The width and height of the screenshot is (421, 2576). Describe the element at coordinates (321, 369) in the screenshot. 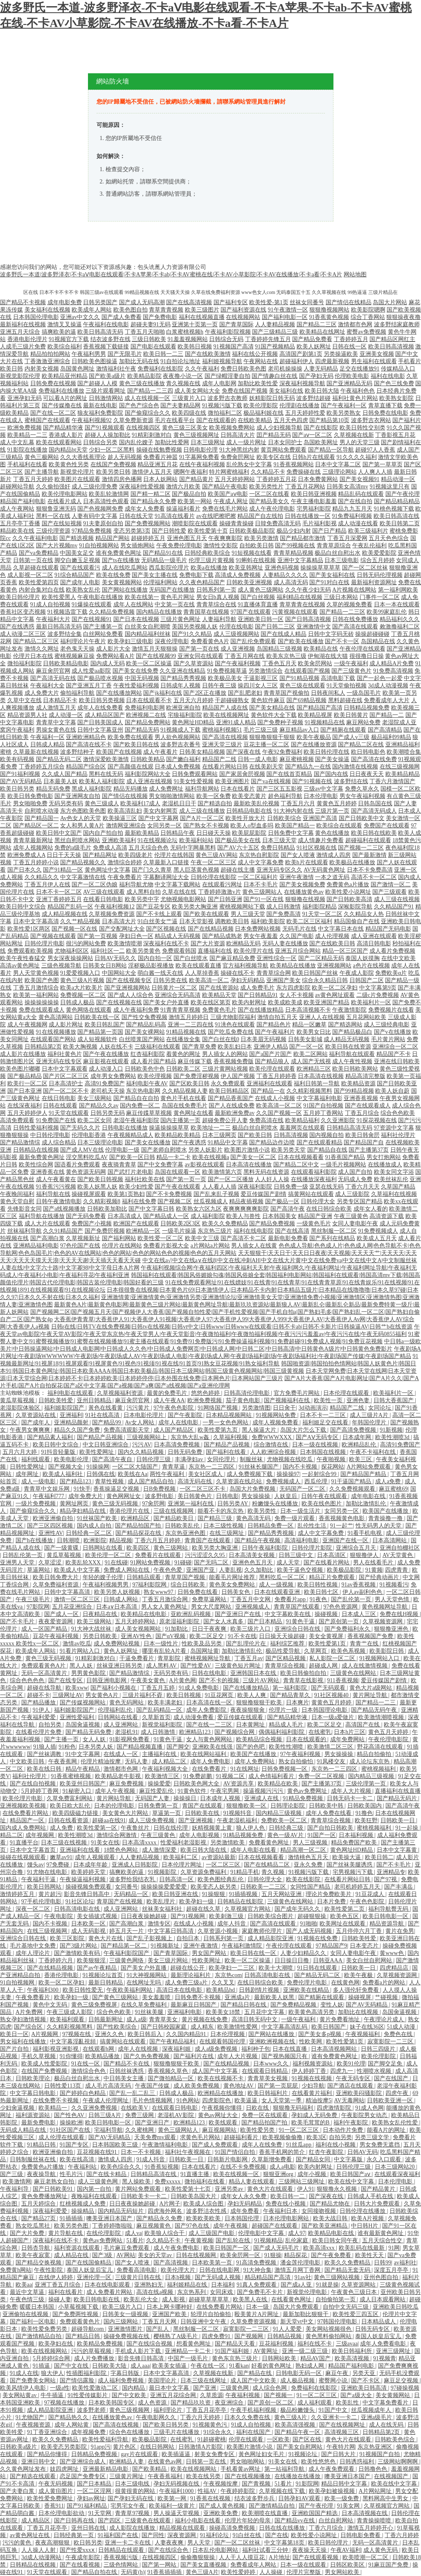

I see `人妻无码精品` at that location.